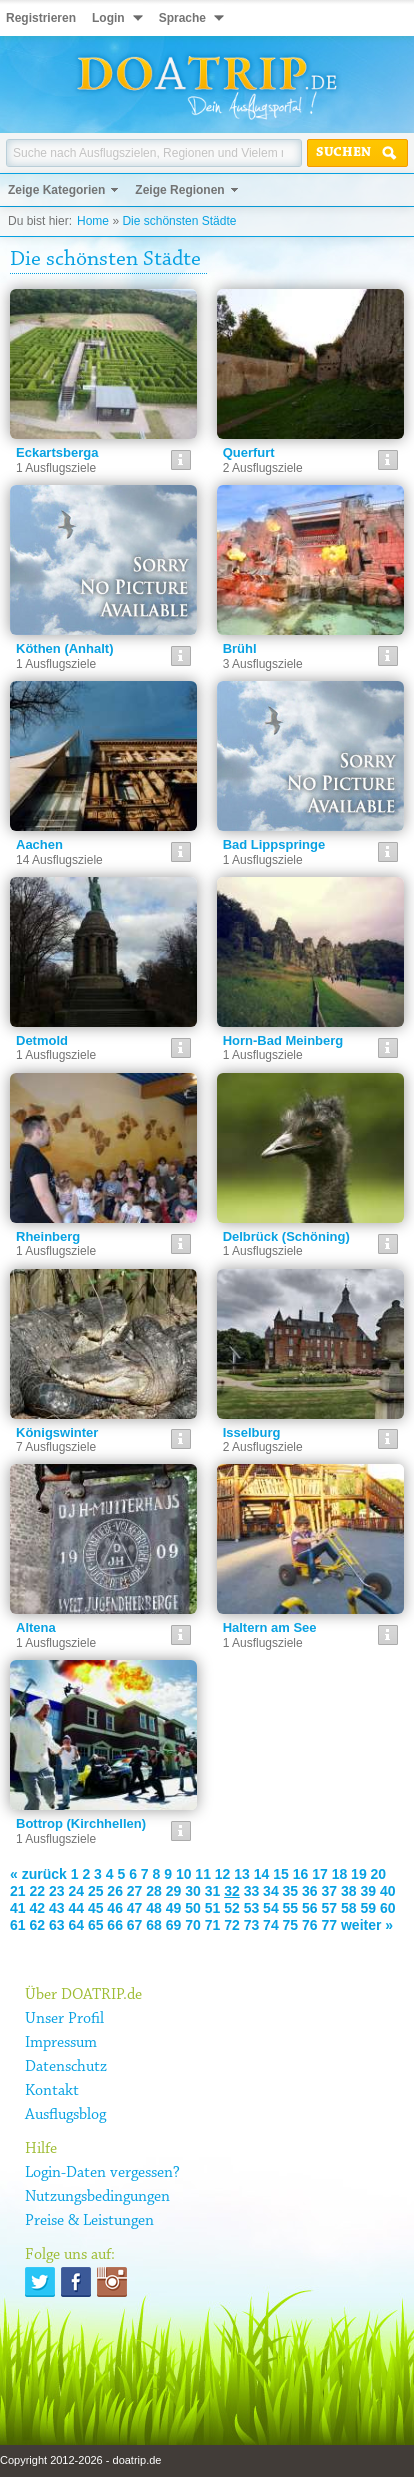 This screenshot has width=414, height=2477. I want to click on 12, so click(223, 1874).